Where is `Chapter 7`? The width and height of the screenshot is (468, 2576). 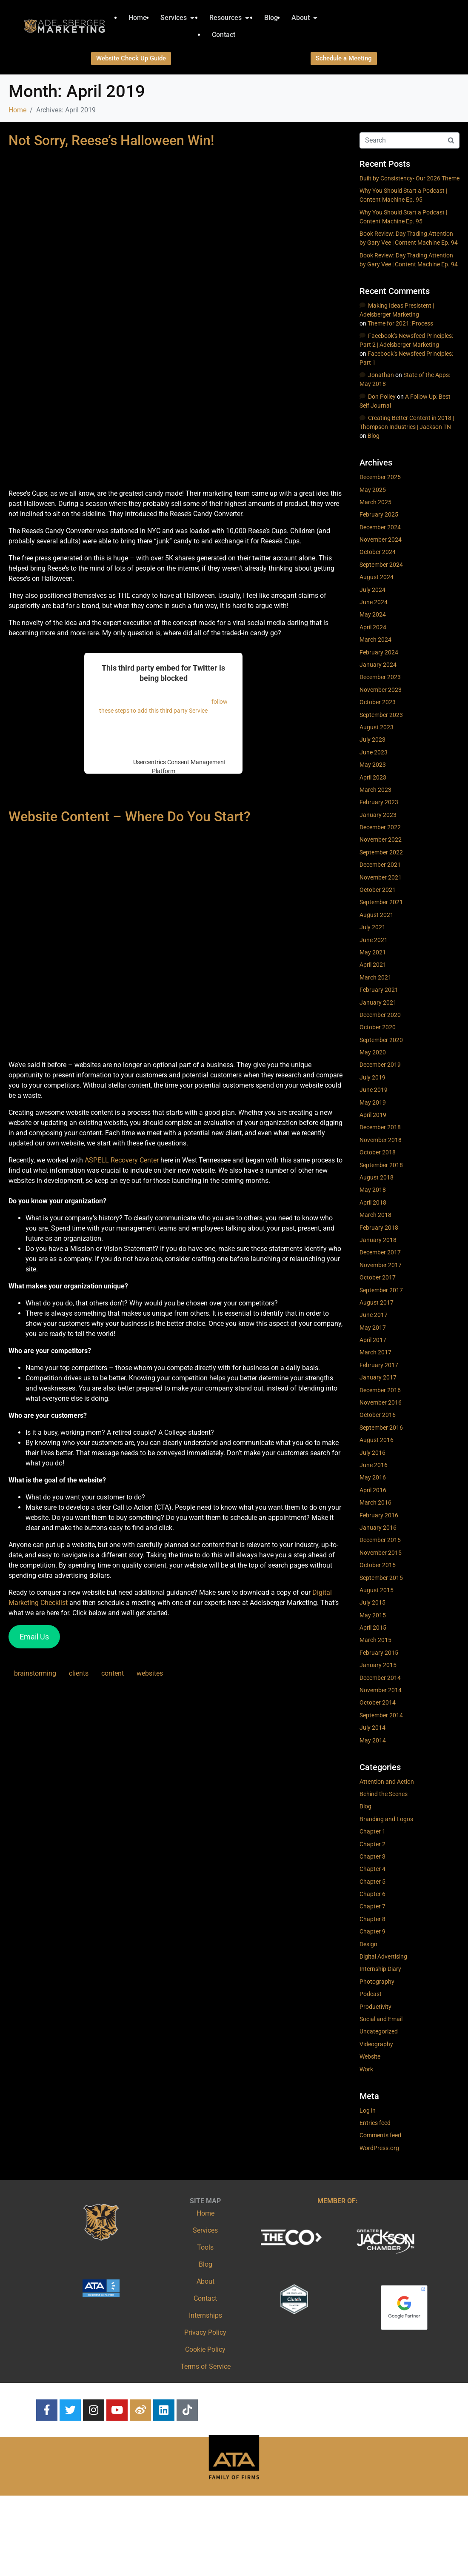 Chapter 7 is located at coordinates (372, 1906).